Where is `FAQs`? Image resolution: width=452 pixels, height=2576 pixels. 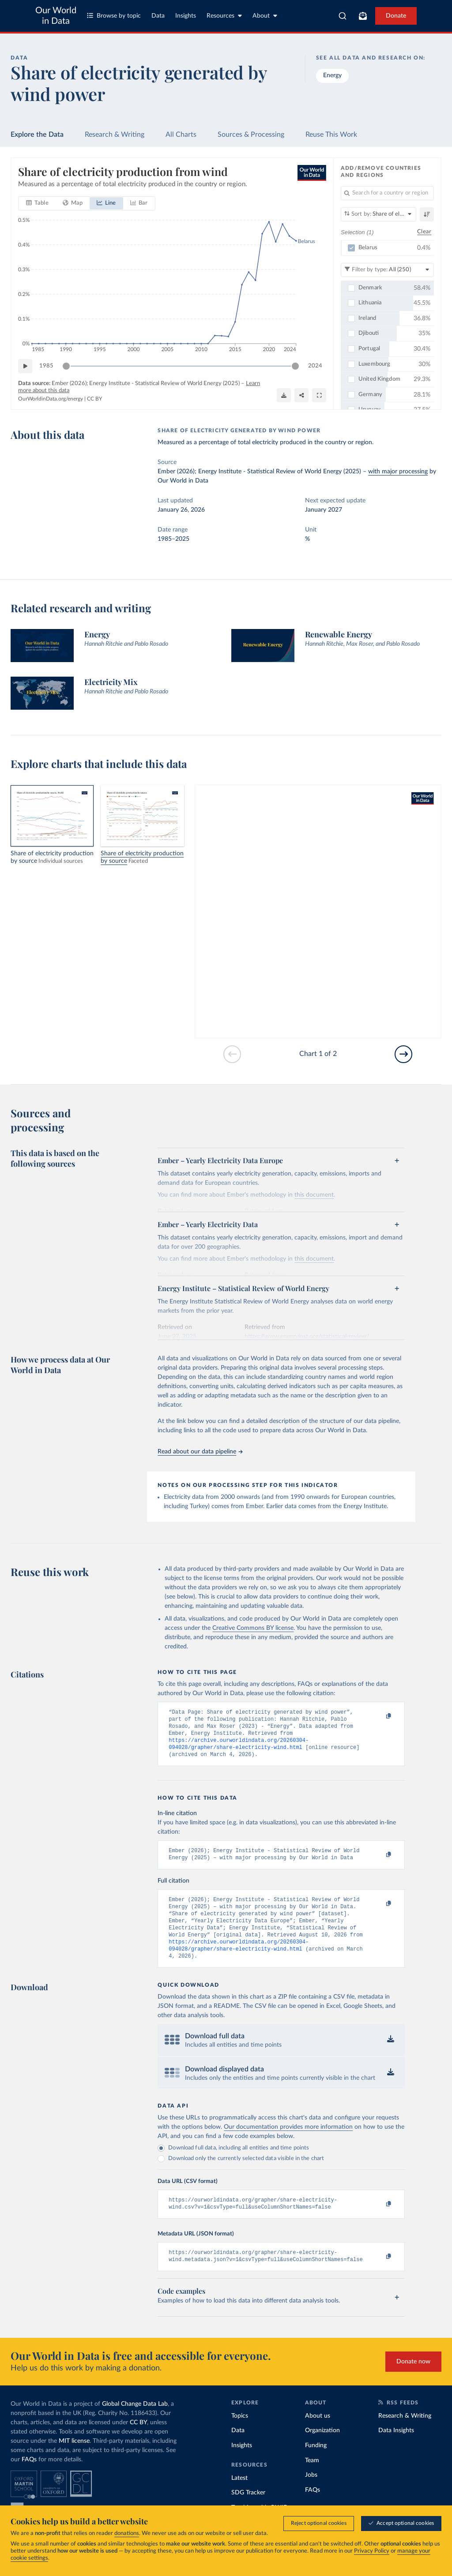
FAQs is located at coordinates (29, 2479).